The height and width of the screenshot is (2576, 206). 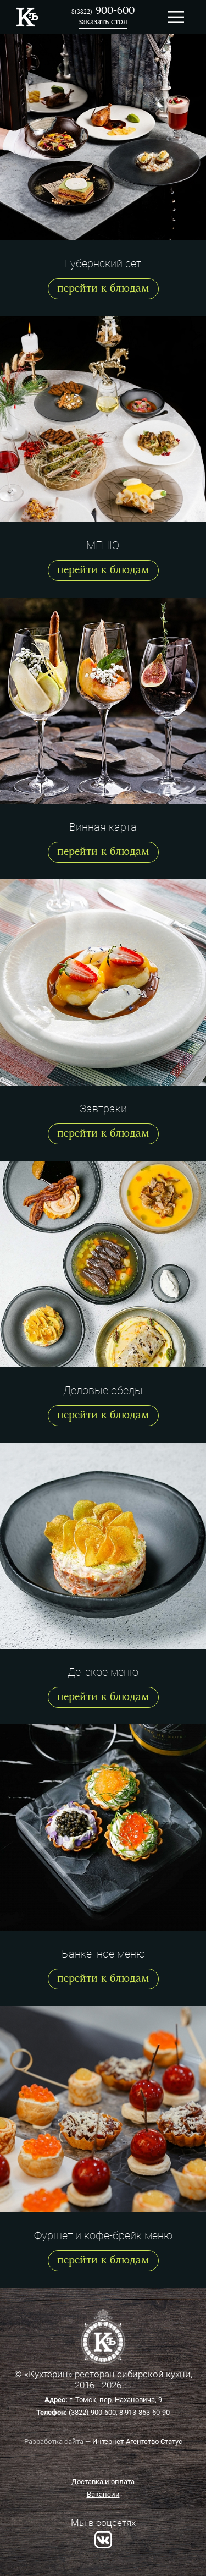 I want to click on Интернет-Агентство Статус, so click(x=137, y=2441).